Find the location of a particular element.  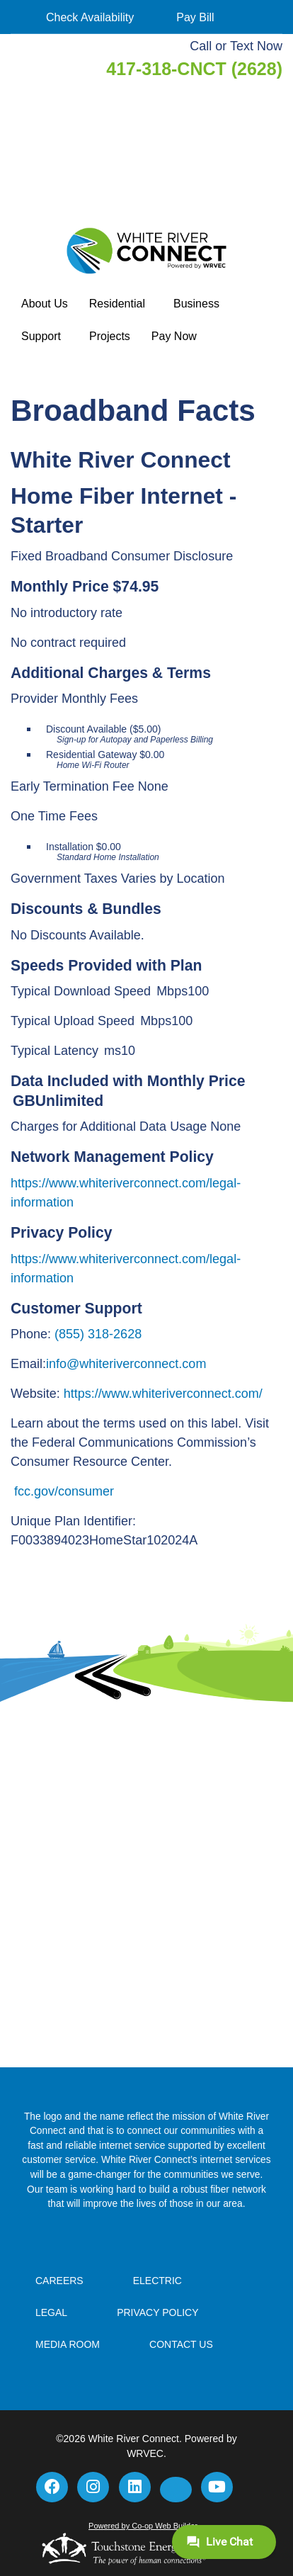

(855) 318-2628 is located at coordinates (98, 1334).